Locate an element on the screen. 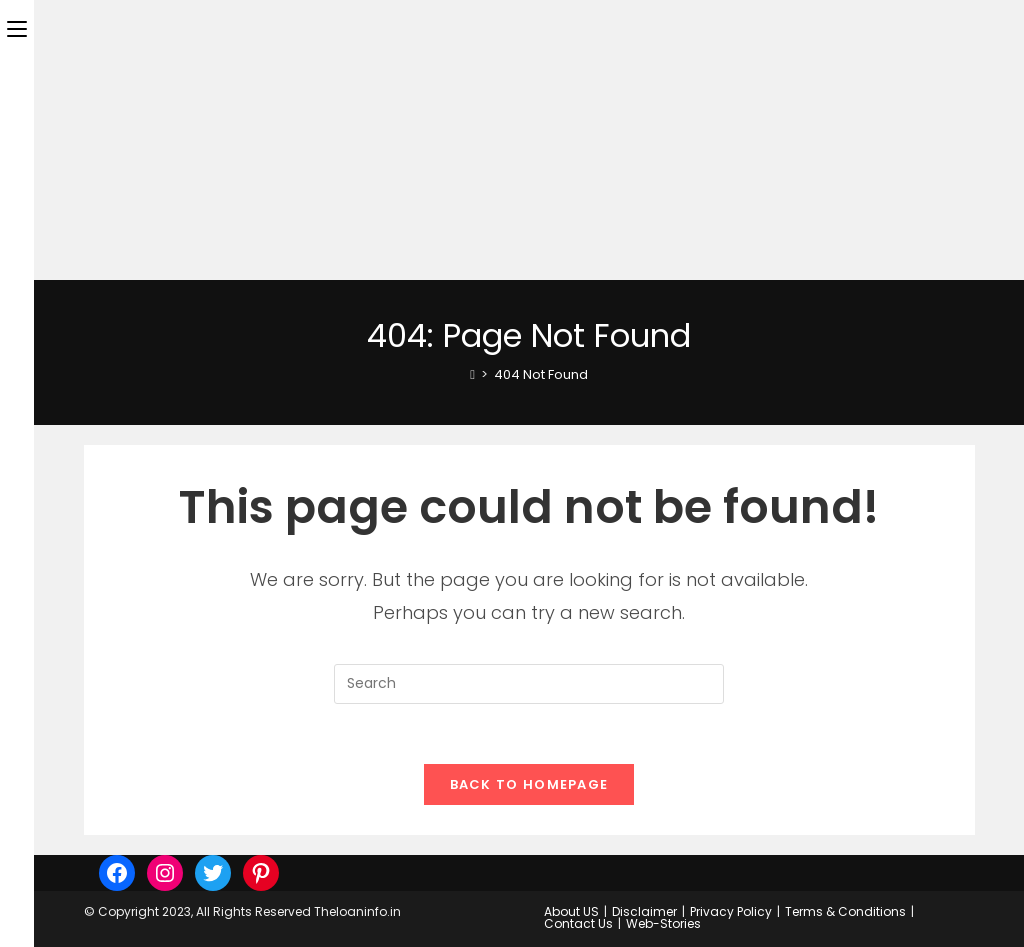 This screenshot has height=947, width=1024. [Insert search query] is located at coordinates (529, 684).